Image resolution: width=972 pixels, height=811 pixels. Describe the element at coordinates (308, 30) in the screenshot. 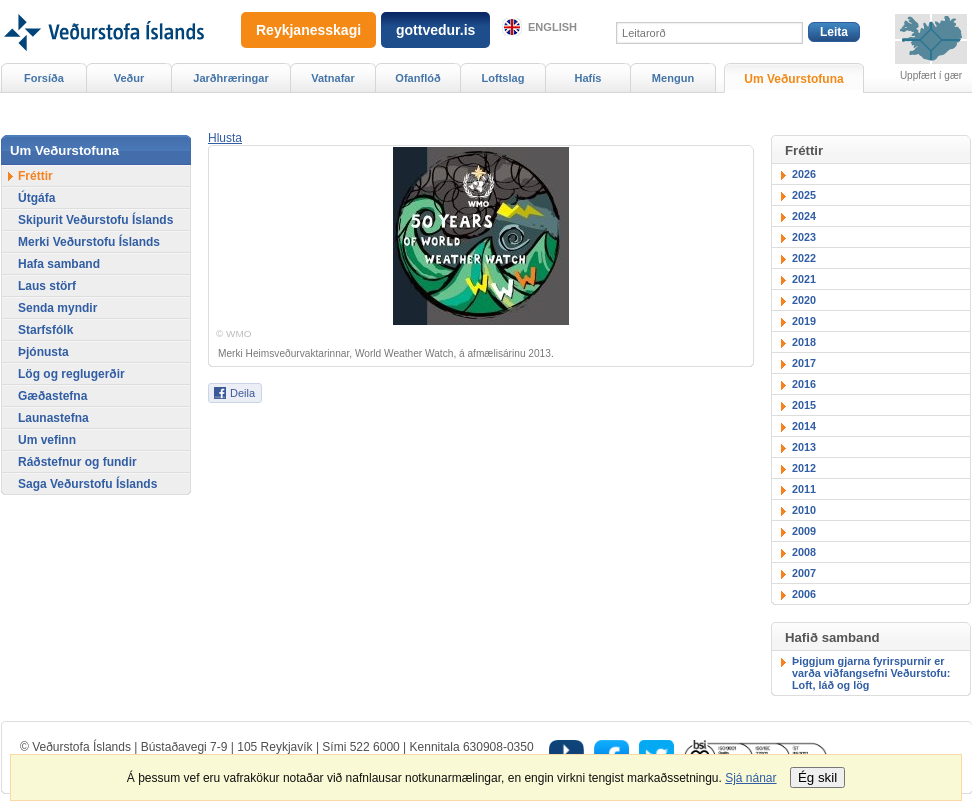

I see `Reykjanesskagi` at that location.